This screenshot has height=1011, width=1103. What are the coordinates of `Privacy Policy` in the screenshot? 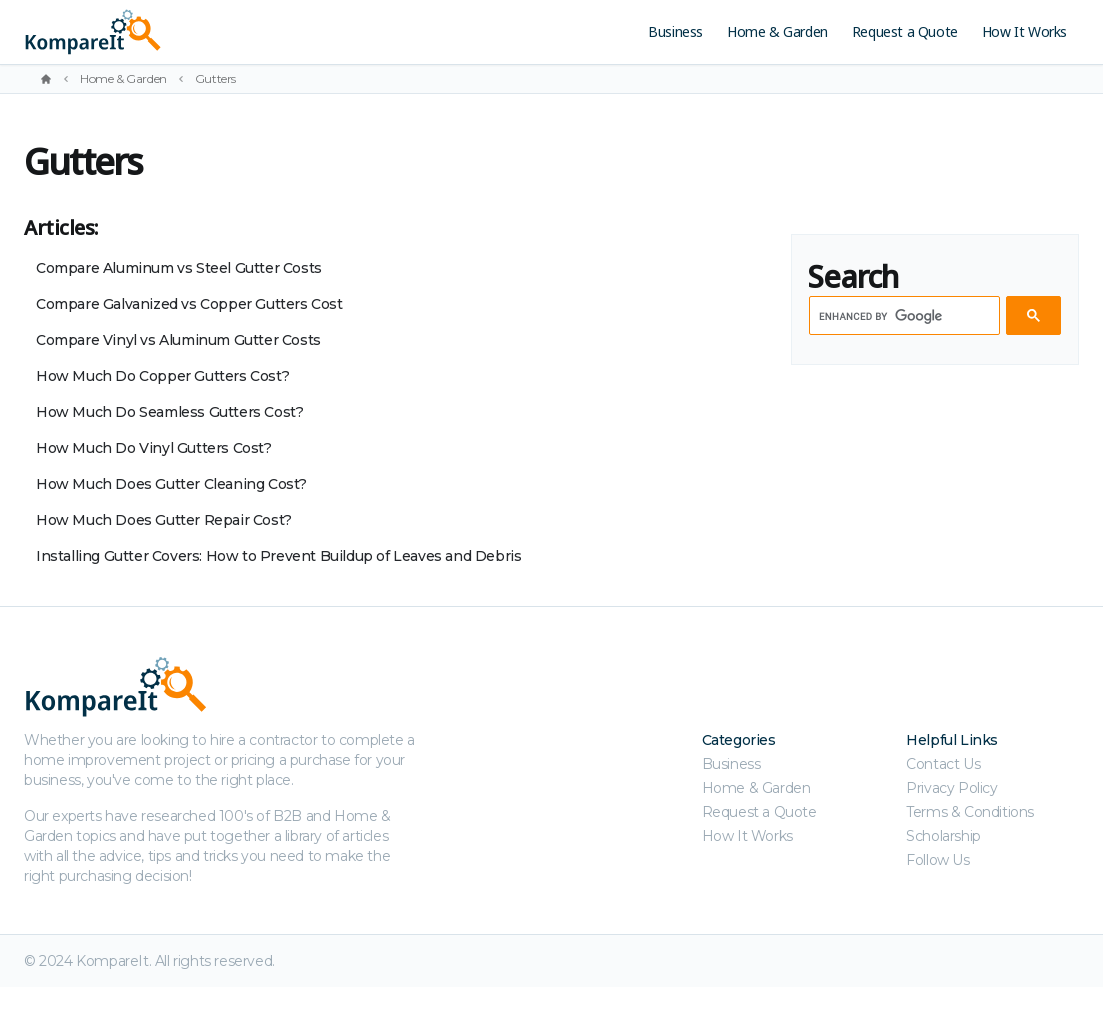 It's located at (951, 788).